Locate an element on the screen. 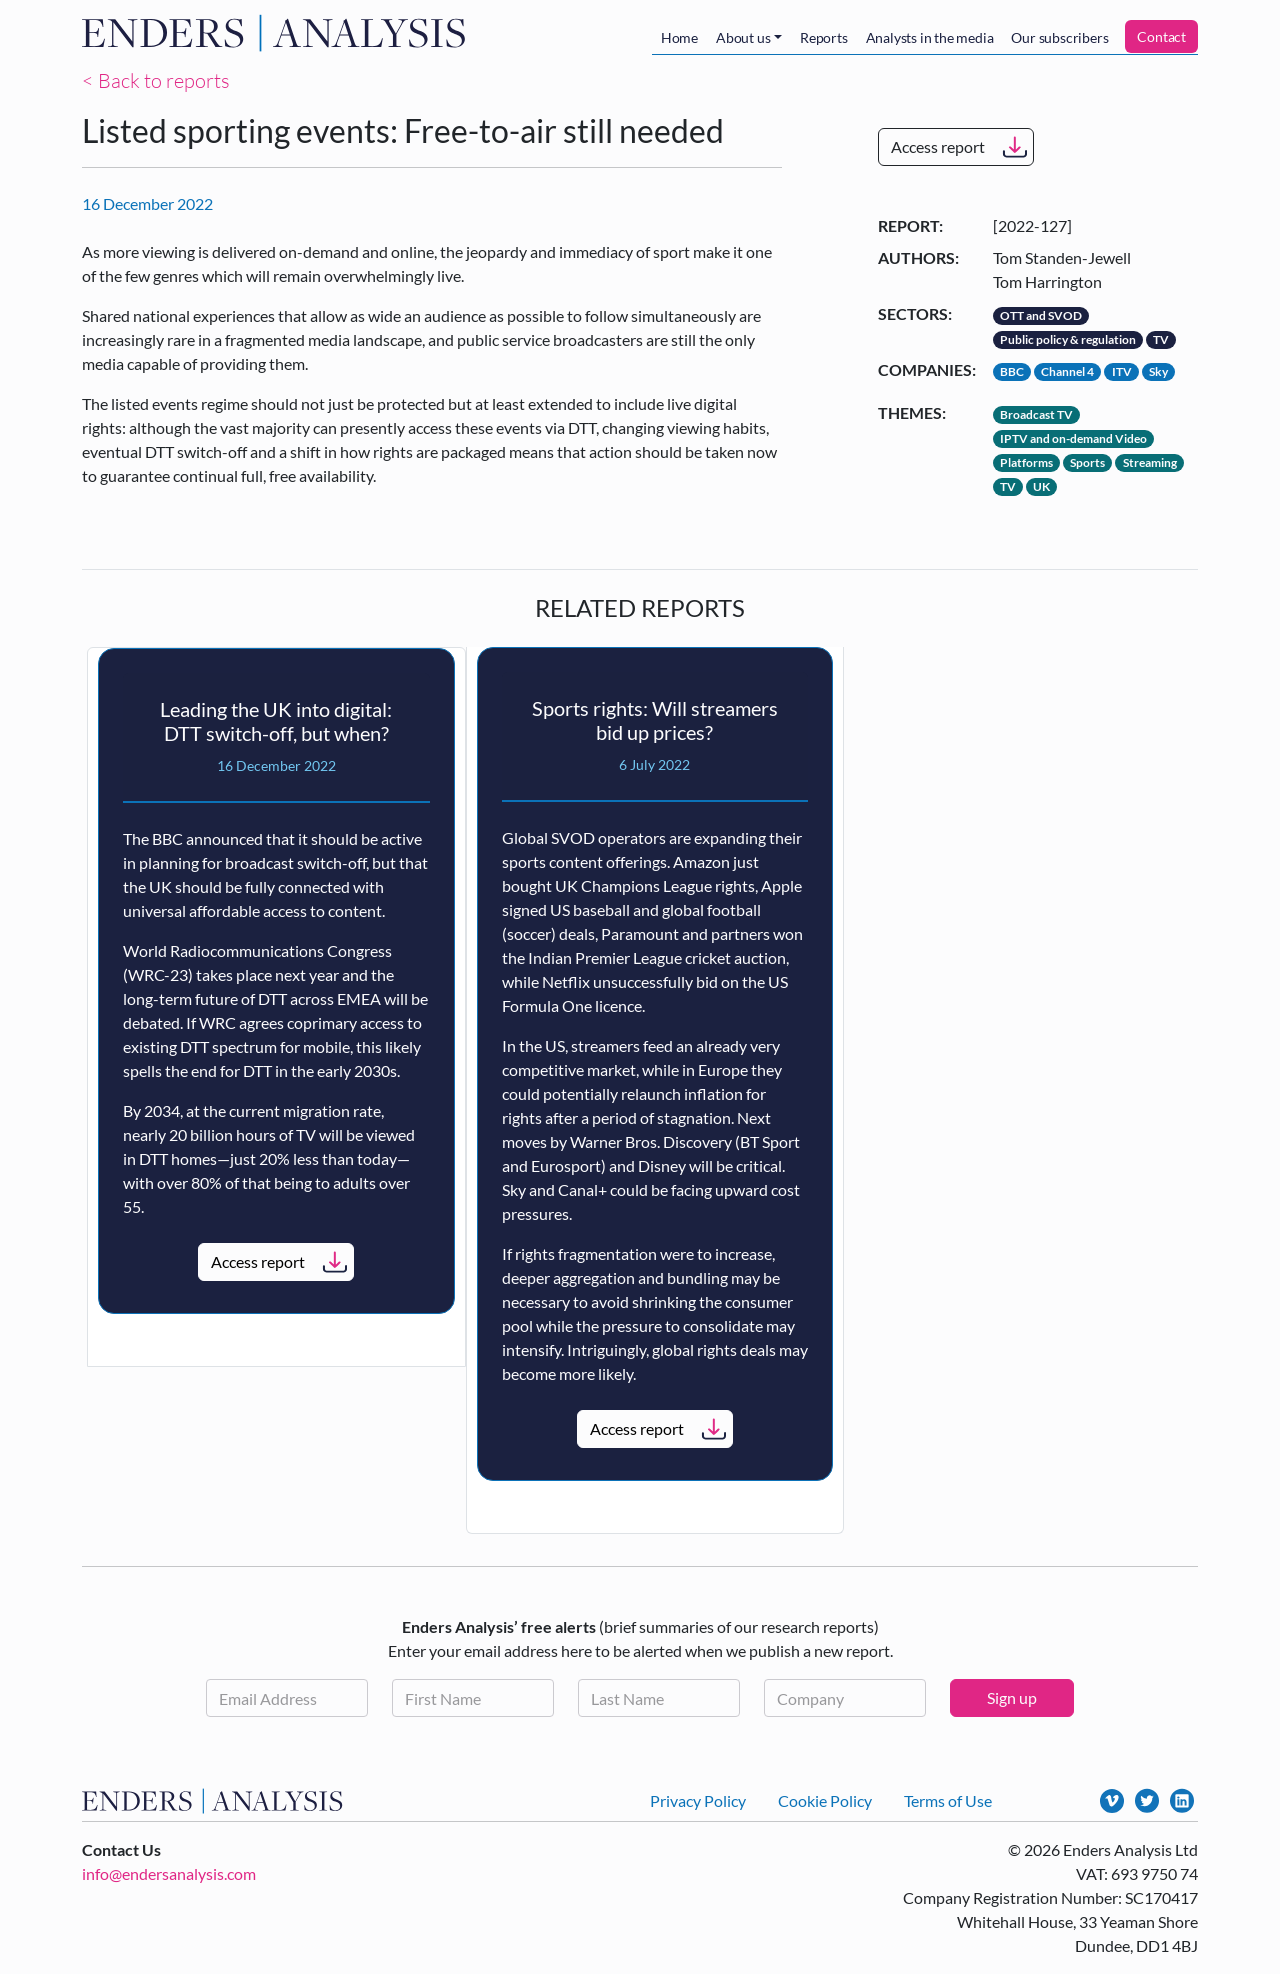 The width and height of the screenshot is (1280, 1974). Analysts in the media is located at coordinates (930, 37).